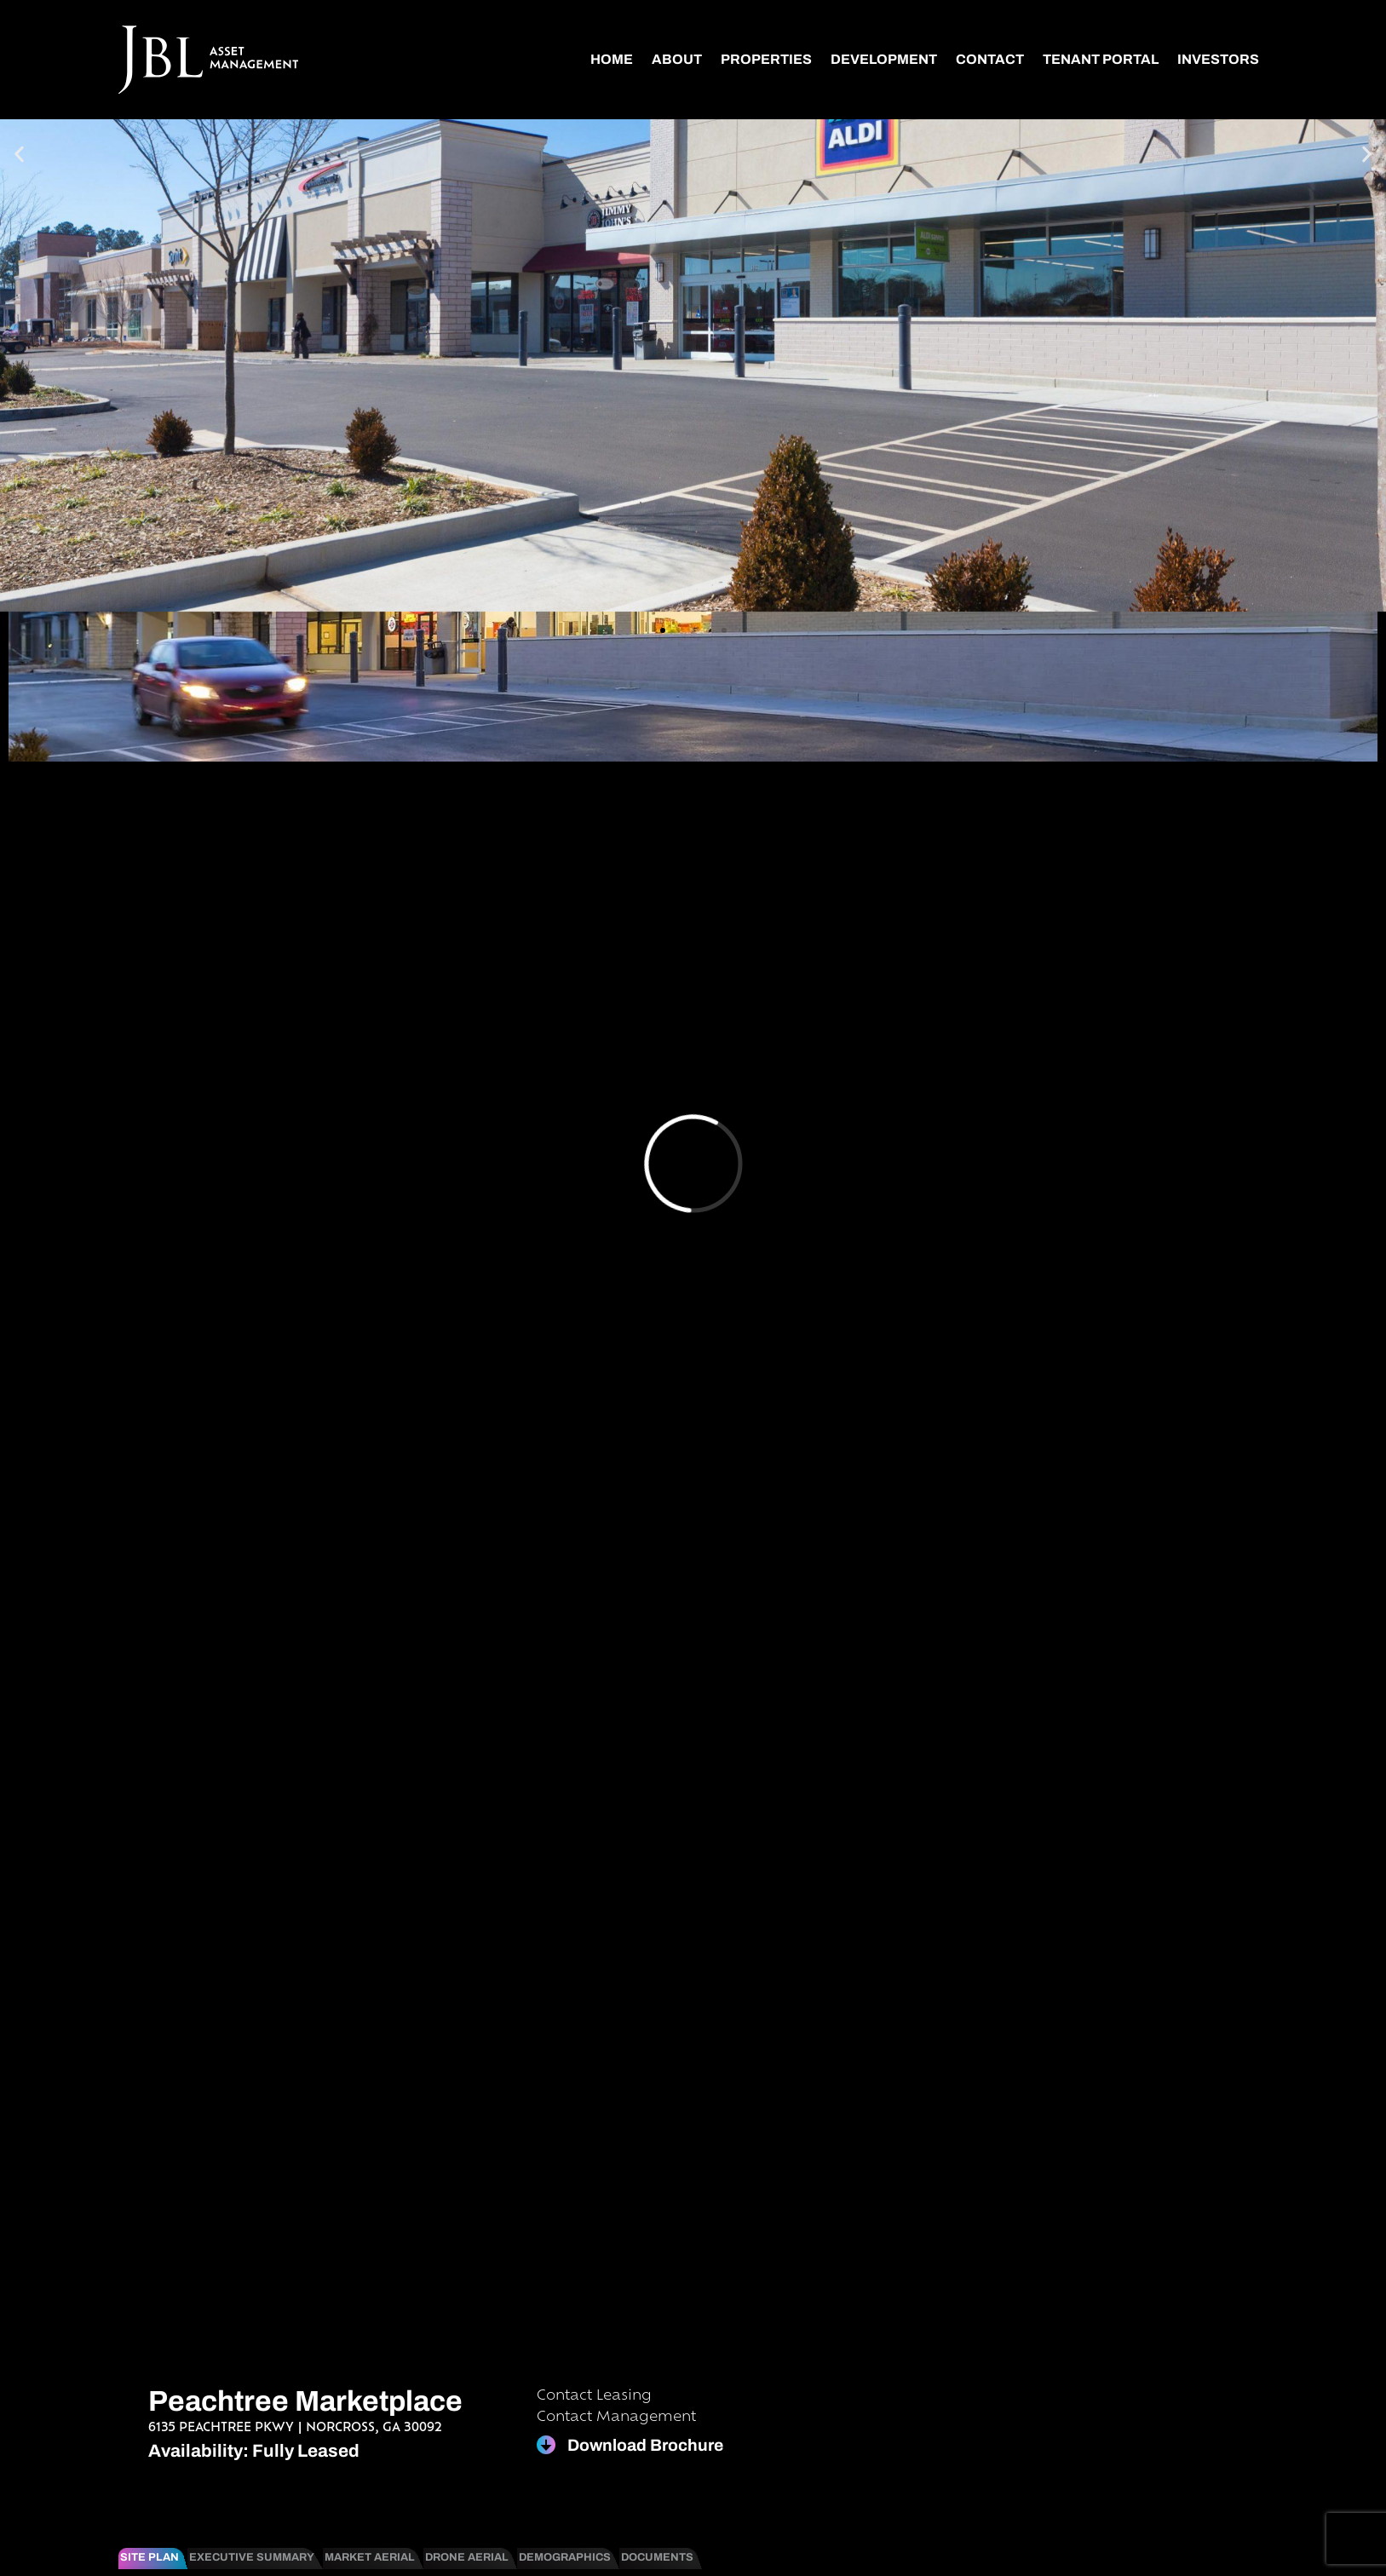 This screenshot has width=1386, height=2576. What do you see at coordinates (152, 2557) in the screenshot?
I see `[tab]` at bounding box center [152, 2557].